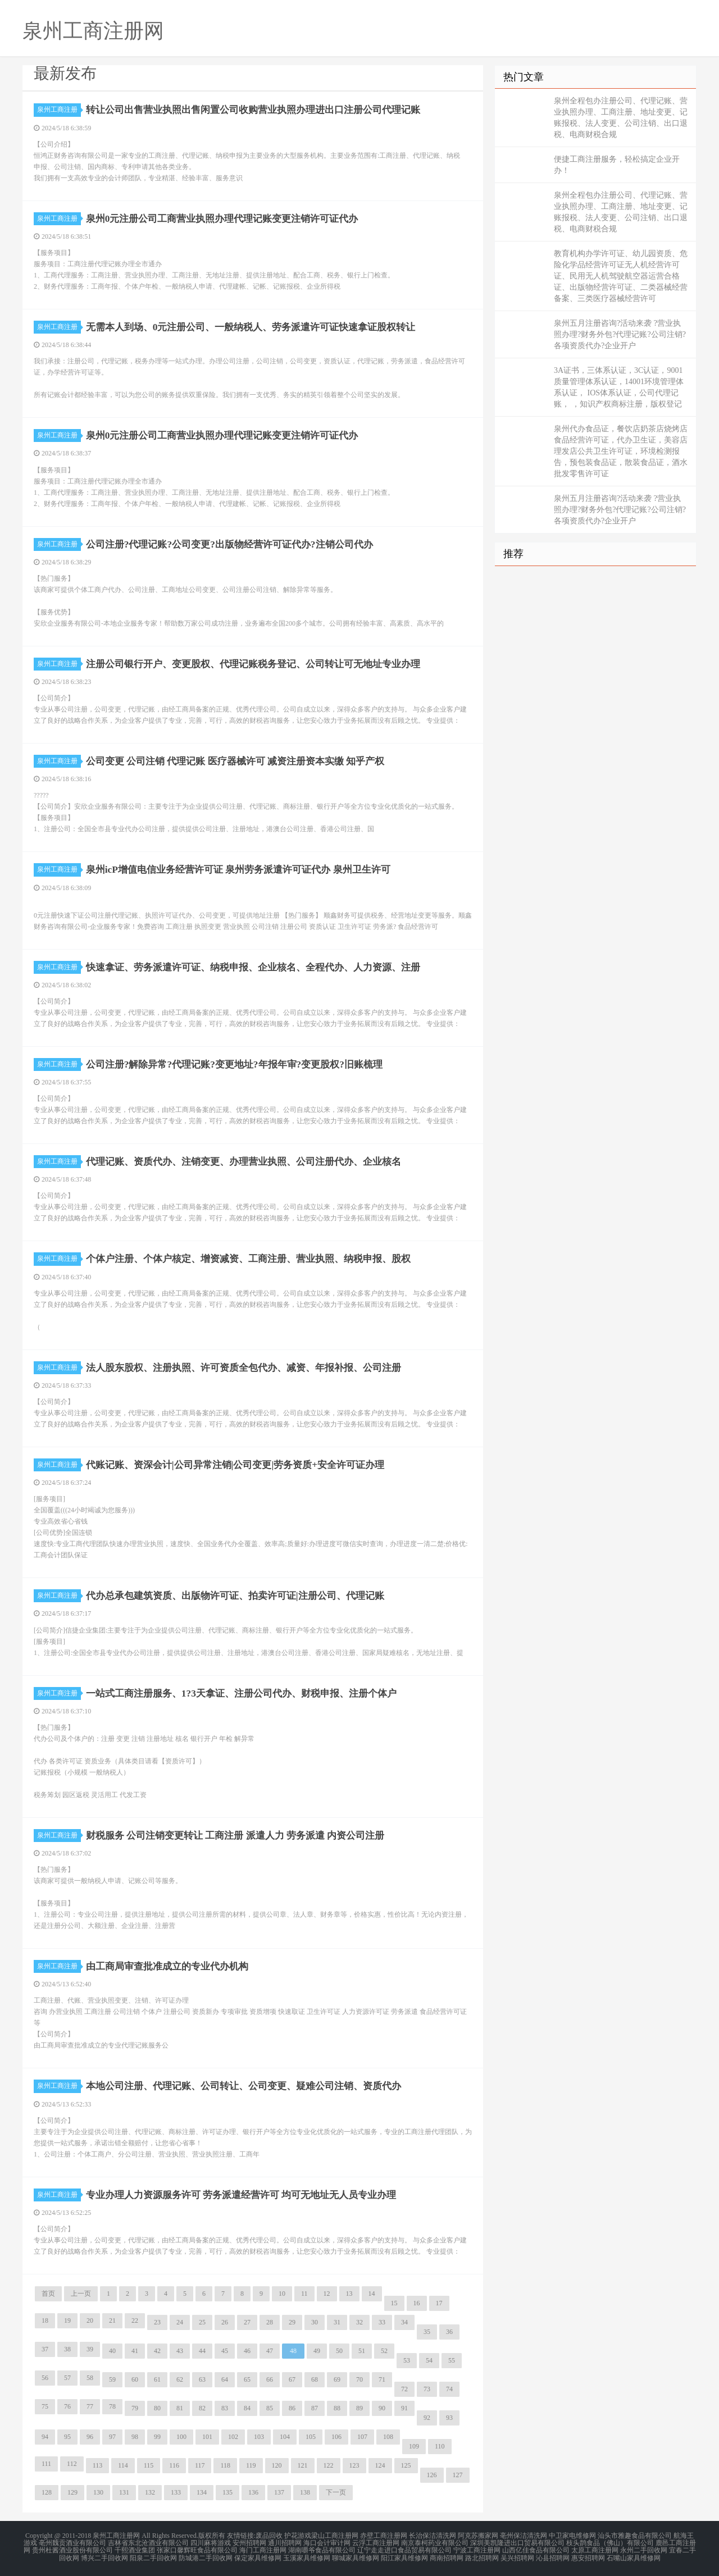 The height and width of the screenshot is (2576, 719). I want to click on 96, so click(90, 2437).